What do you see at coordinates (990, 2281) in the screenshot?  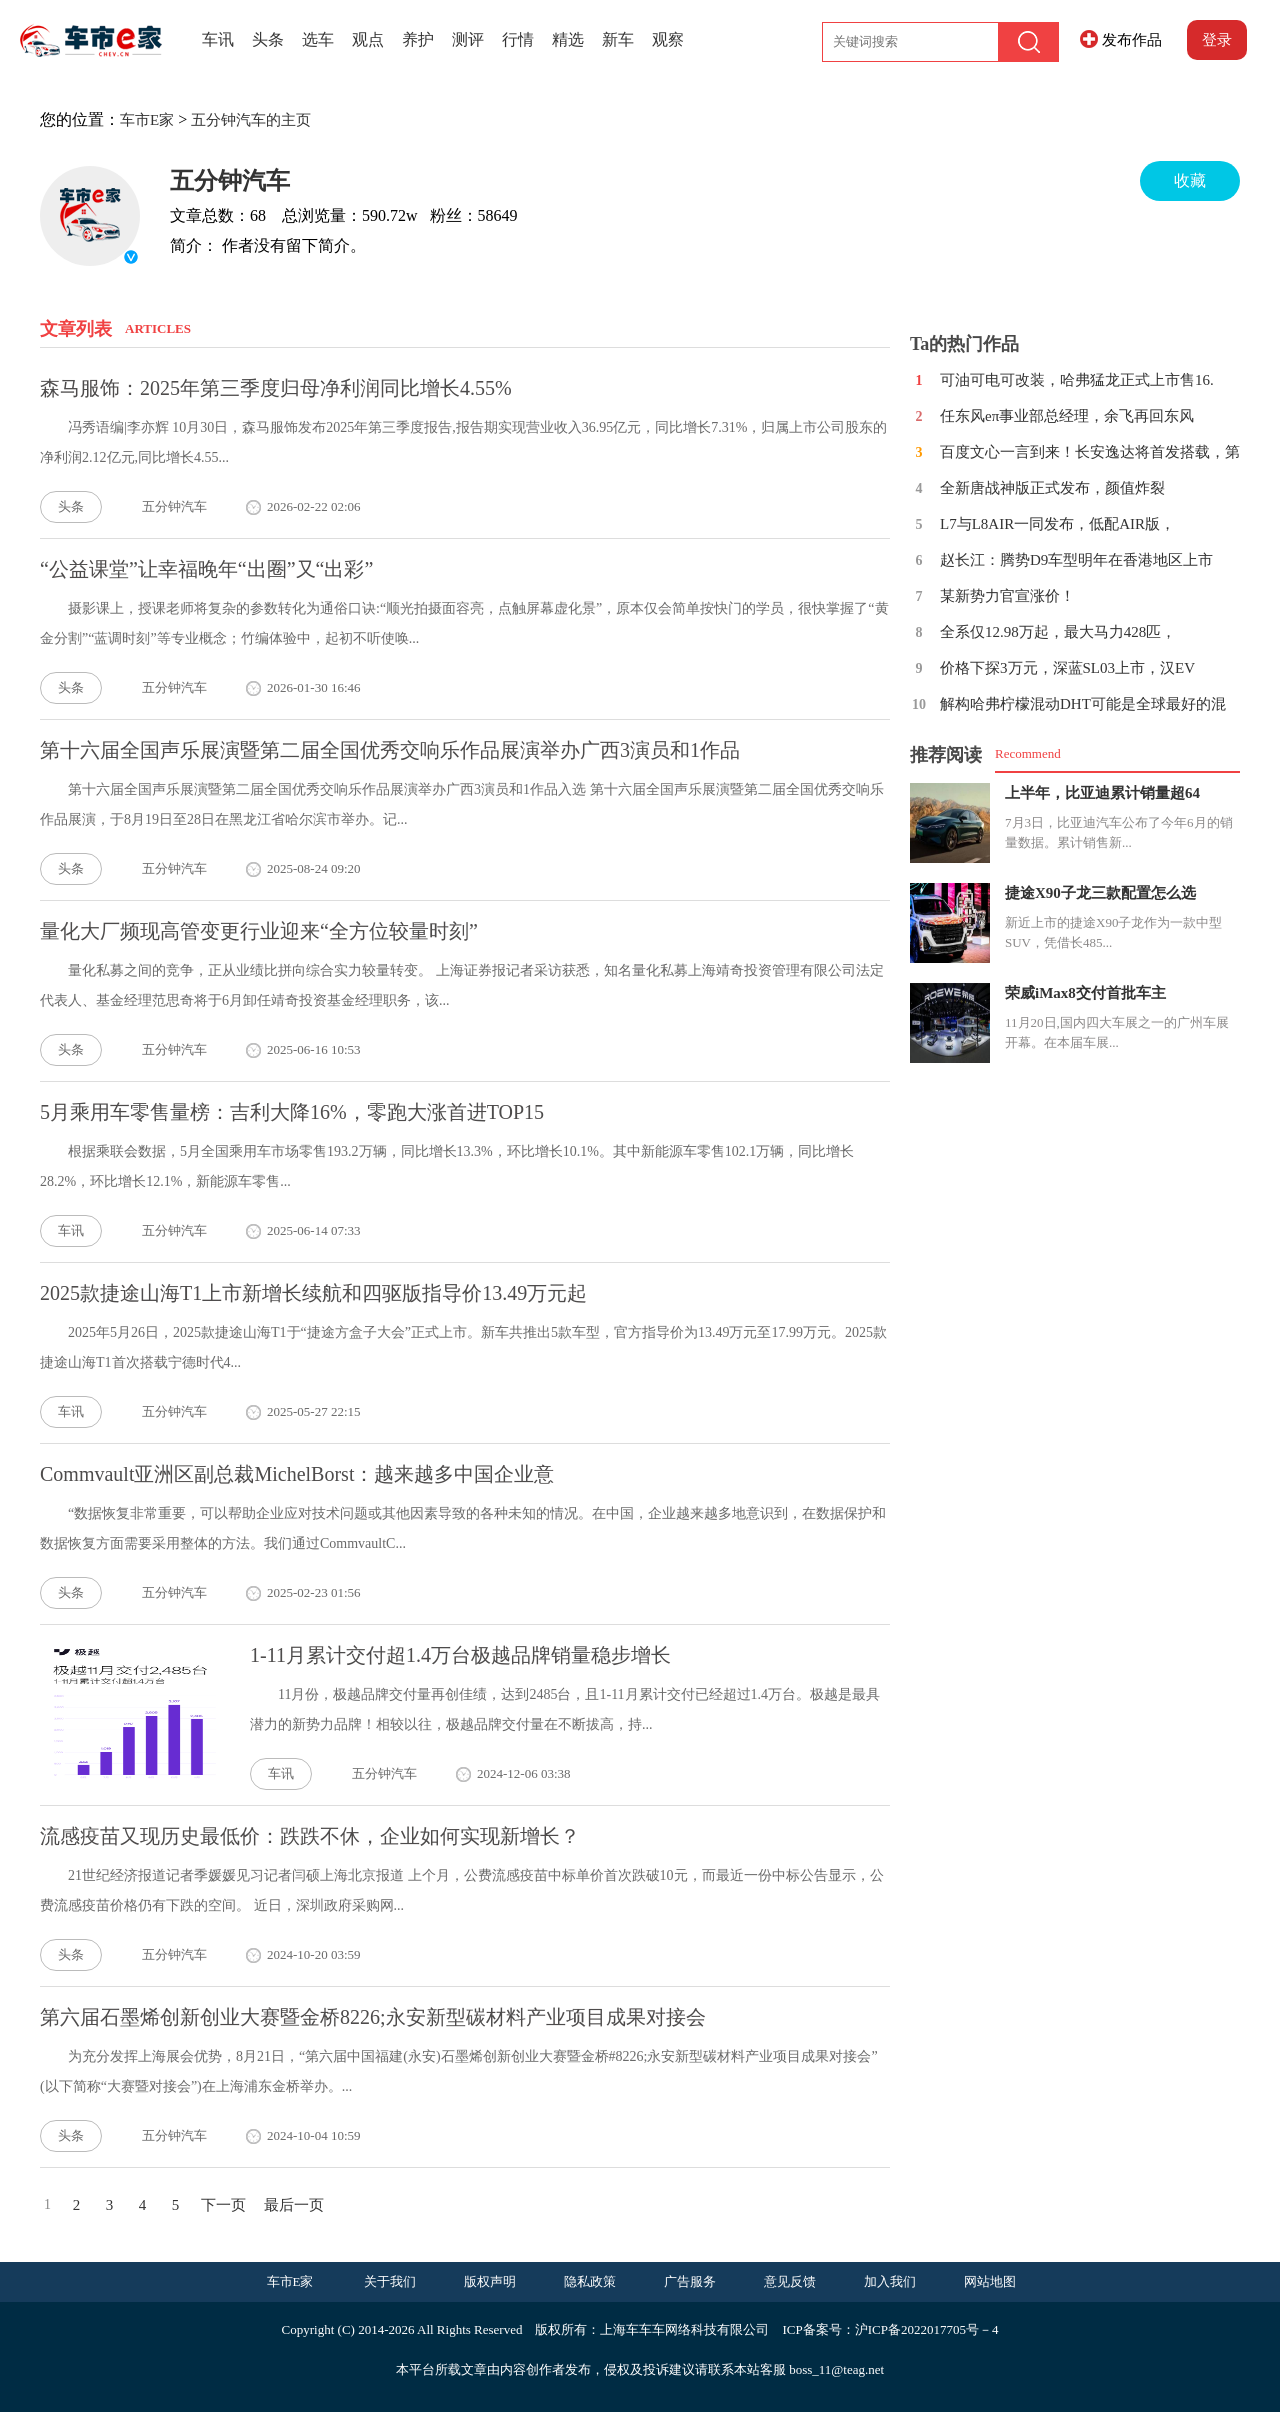 I see `网站地图` at bounding box center [990, 2281].